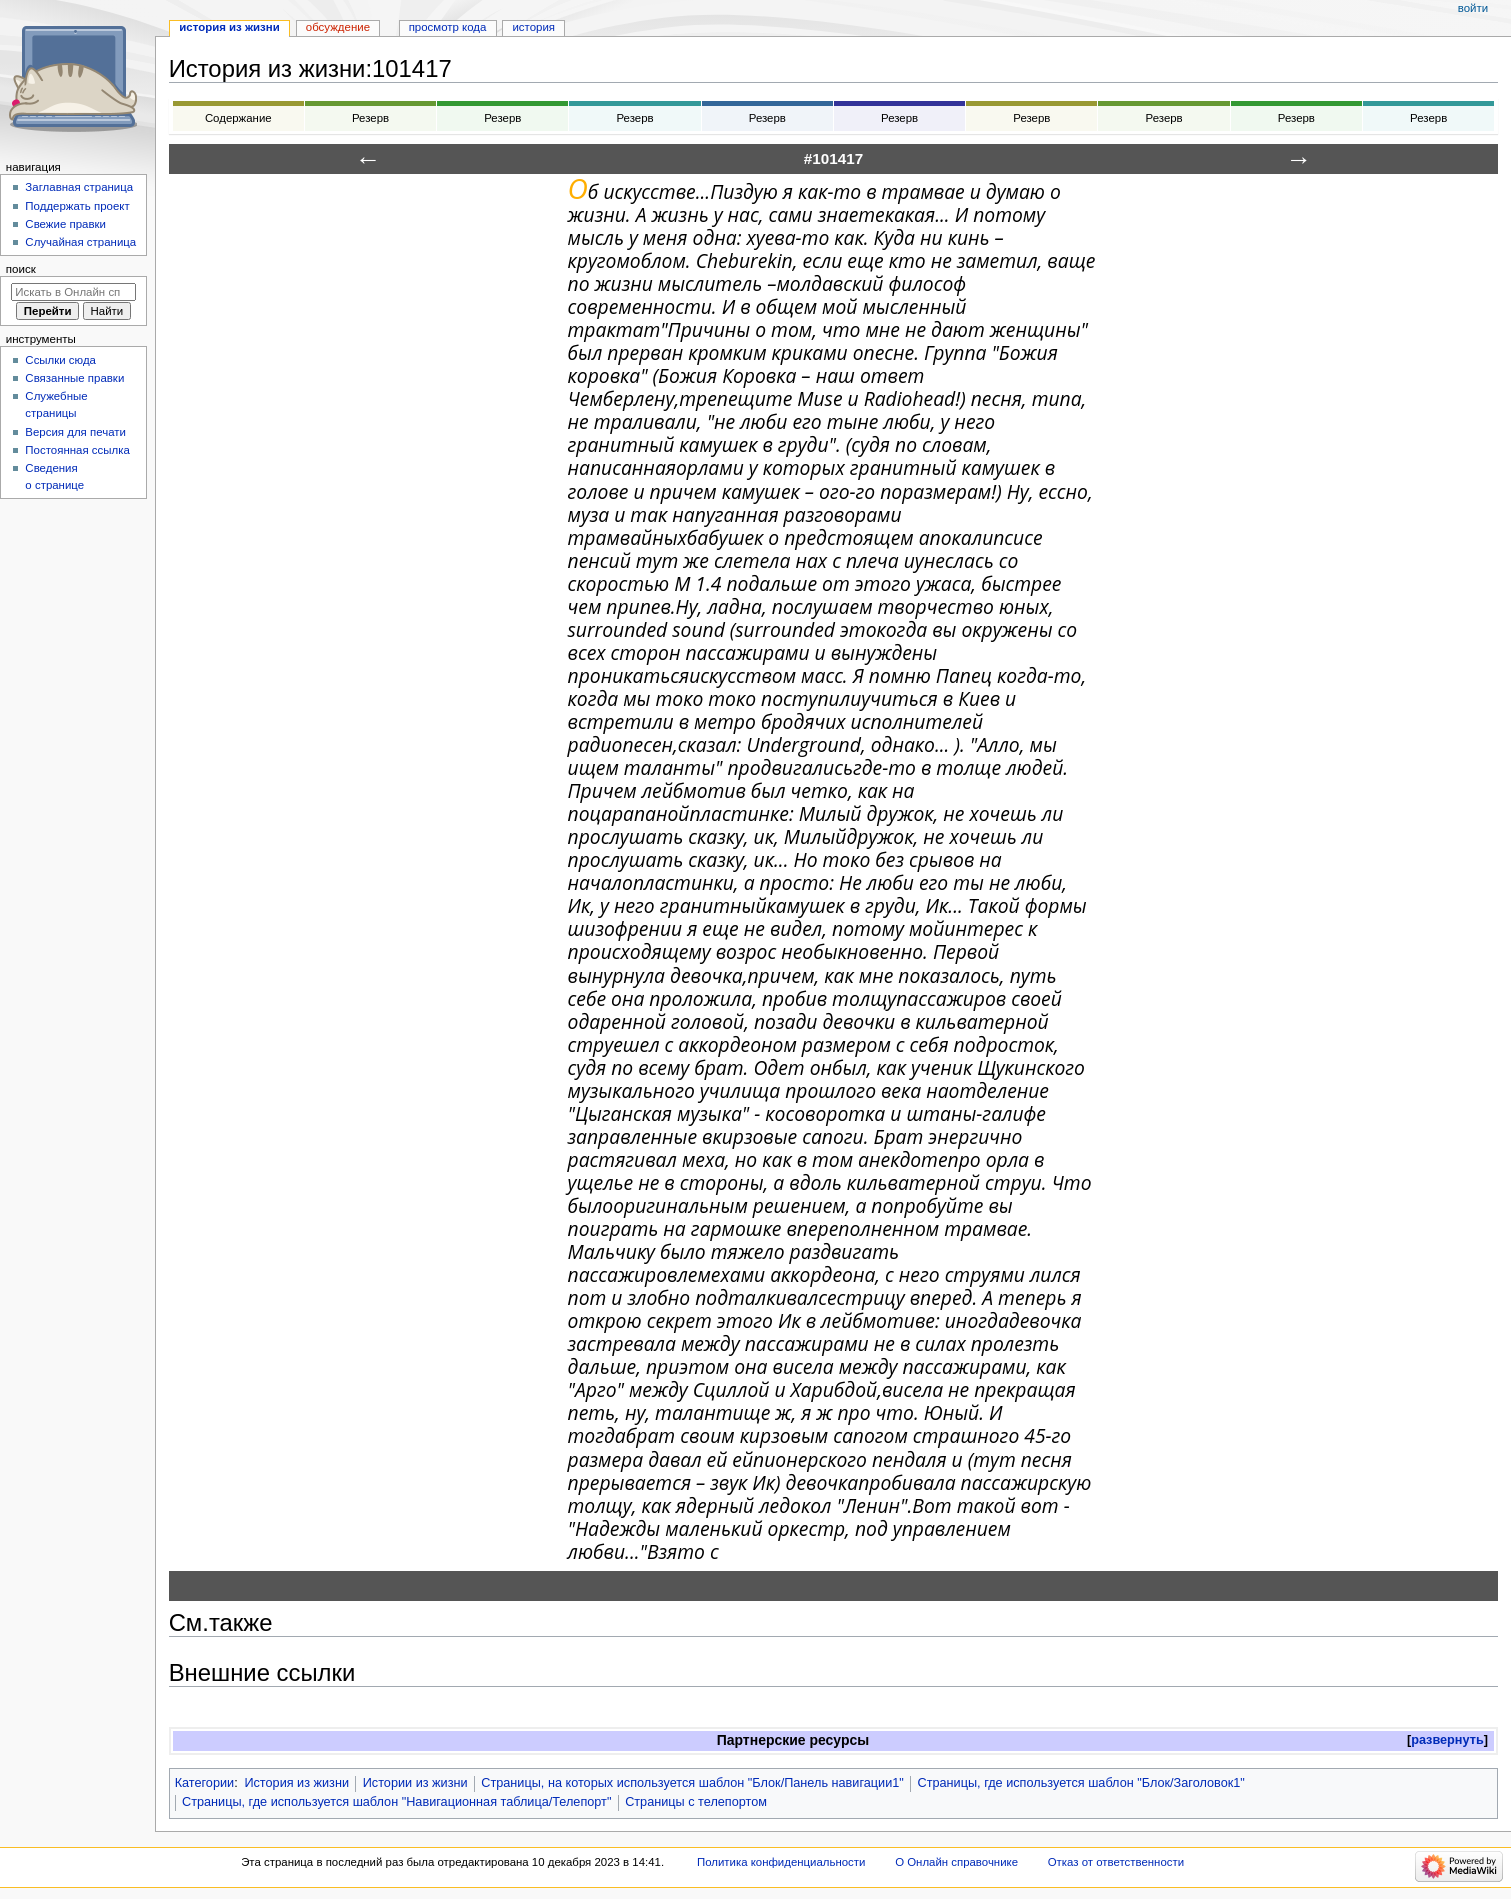 This screenshot has width=1511, height=1899. What do you see at coordinates (80, 242) in the screenshot?
I see `Случайная страница` at bounding box center [80, 242].